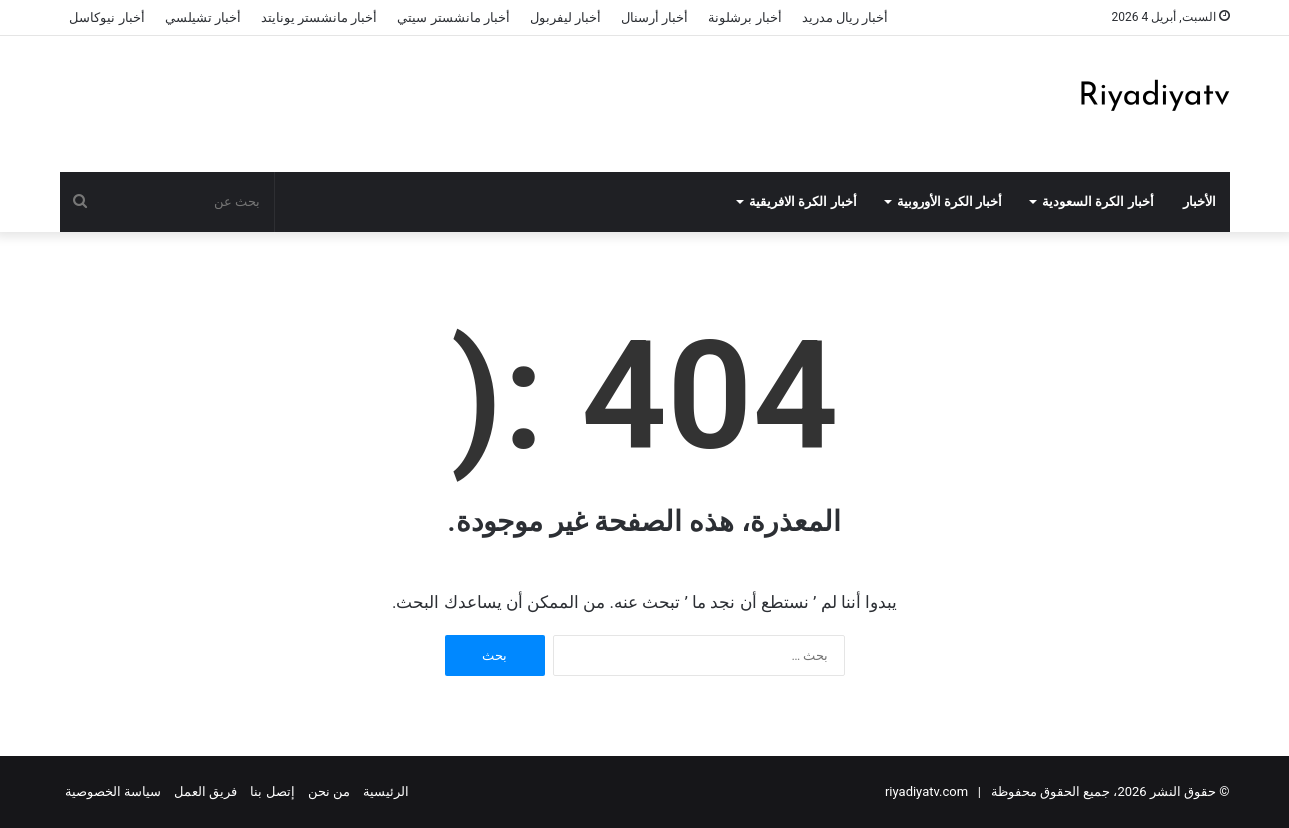  I want to click on أخبار ليفربول, so click(565, 17).